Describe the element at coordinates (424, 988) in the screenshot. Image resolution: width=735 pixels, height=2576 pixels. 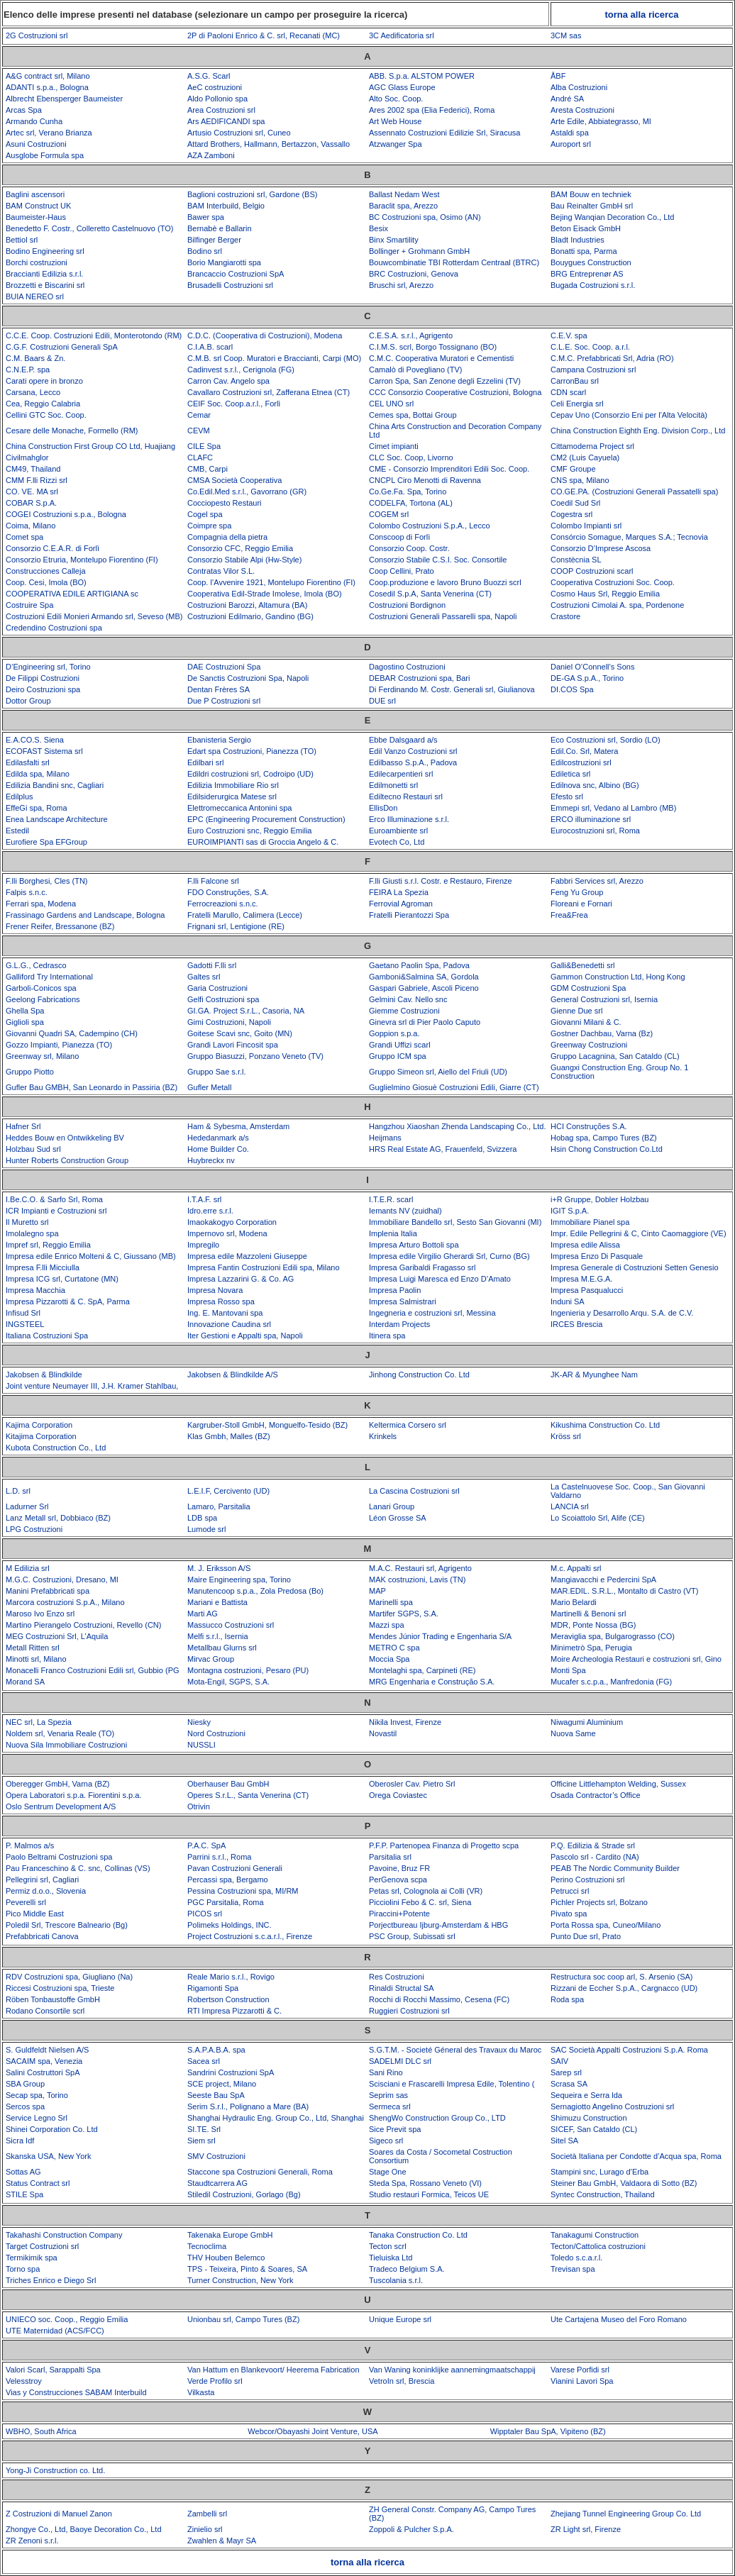
I see `Gaspari Gabriele, Ascoli Piceno` at that location.